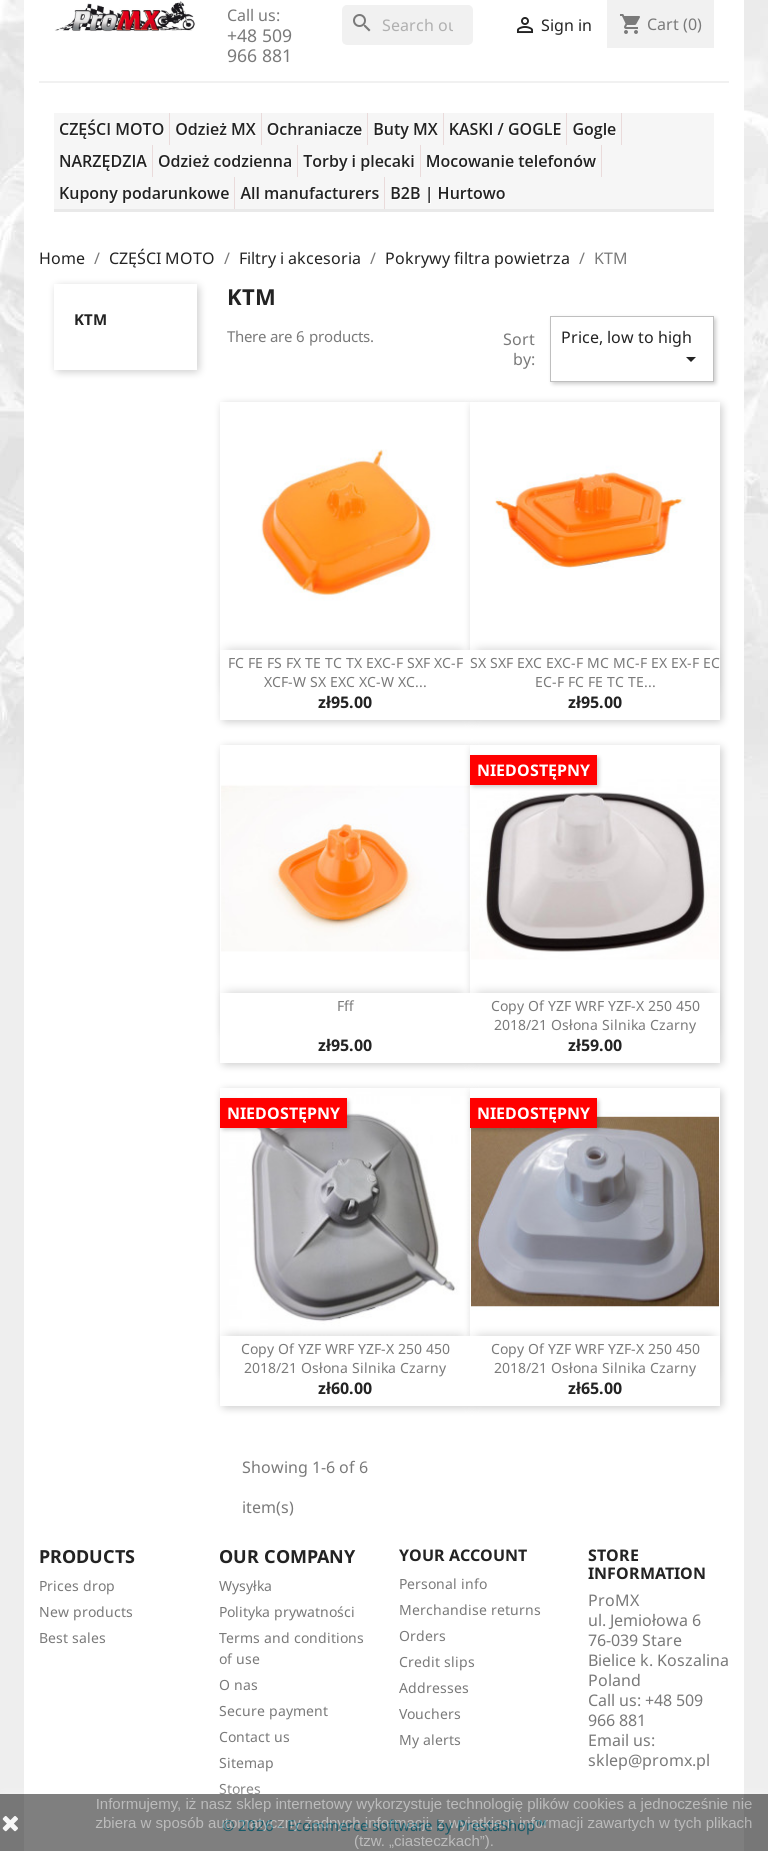 This screenshot has height=1851, width=768. Describe the element at coordinates (463, 1555) in the screenshot. I see `Your account` at that location.